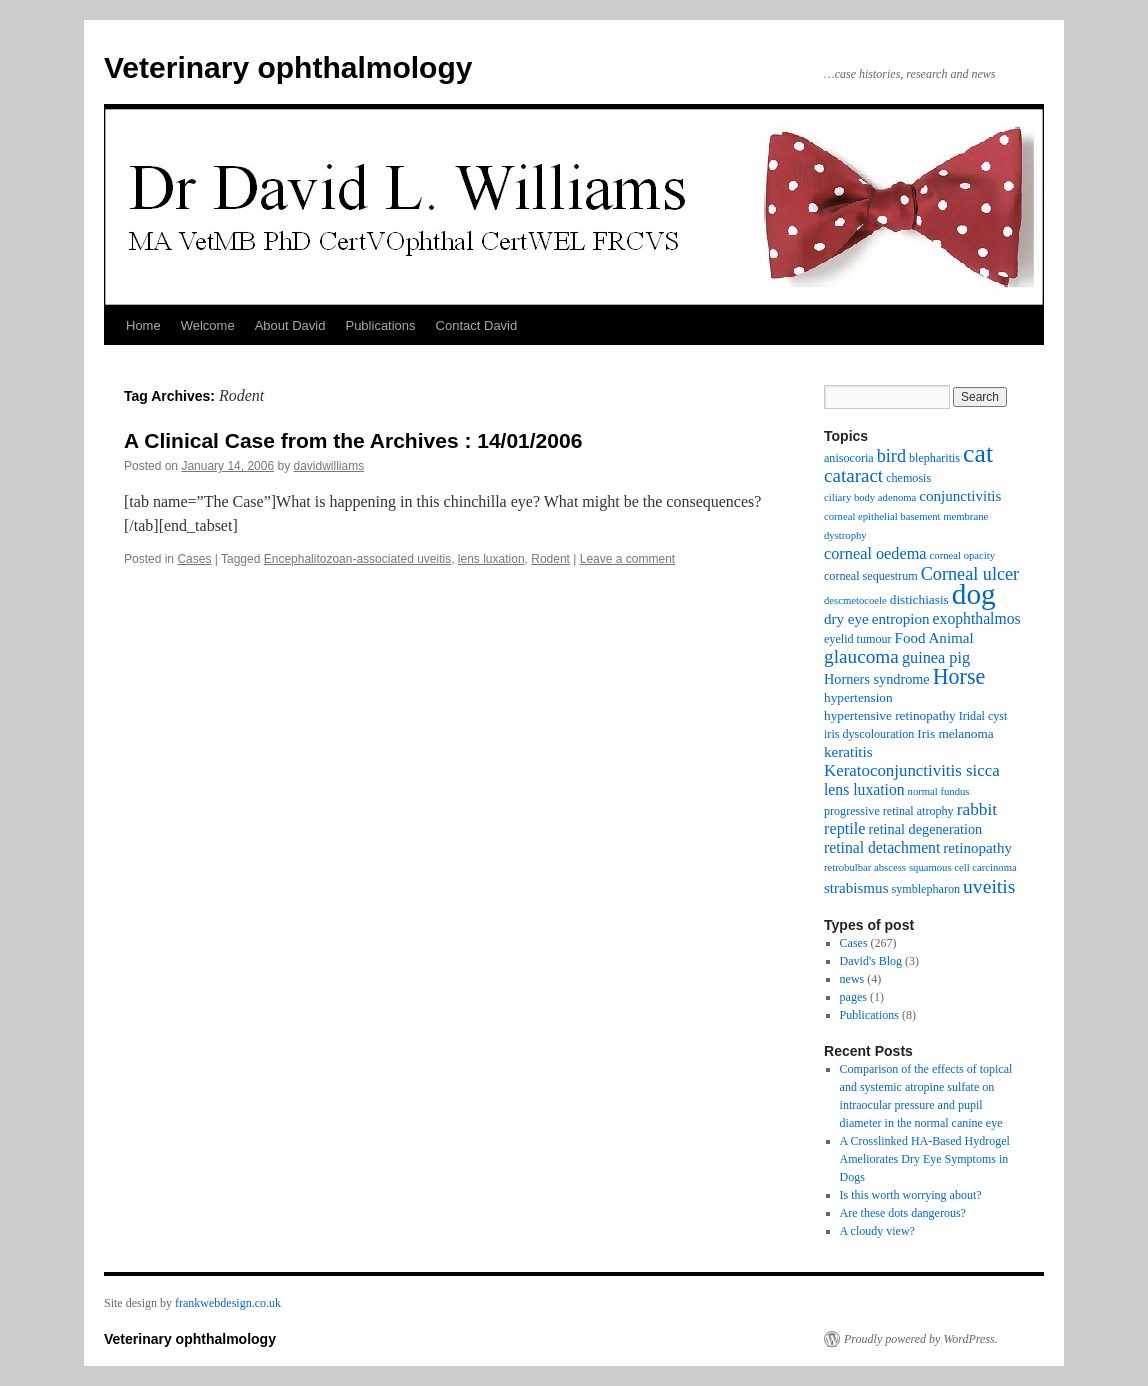 Image resolution: width=1148 pixels, height=1386 pixels. Describe the element at coordinates (934, 458) in the screenshot. I see `blepharitis [blepharitis (3 items)]` at that location.